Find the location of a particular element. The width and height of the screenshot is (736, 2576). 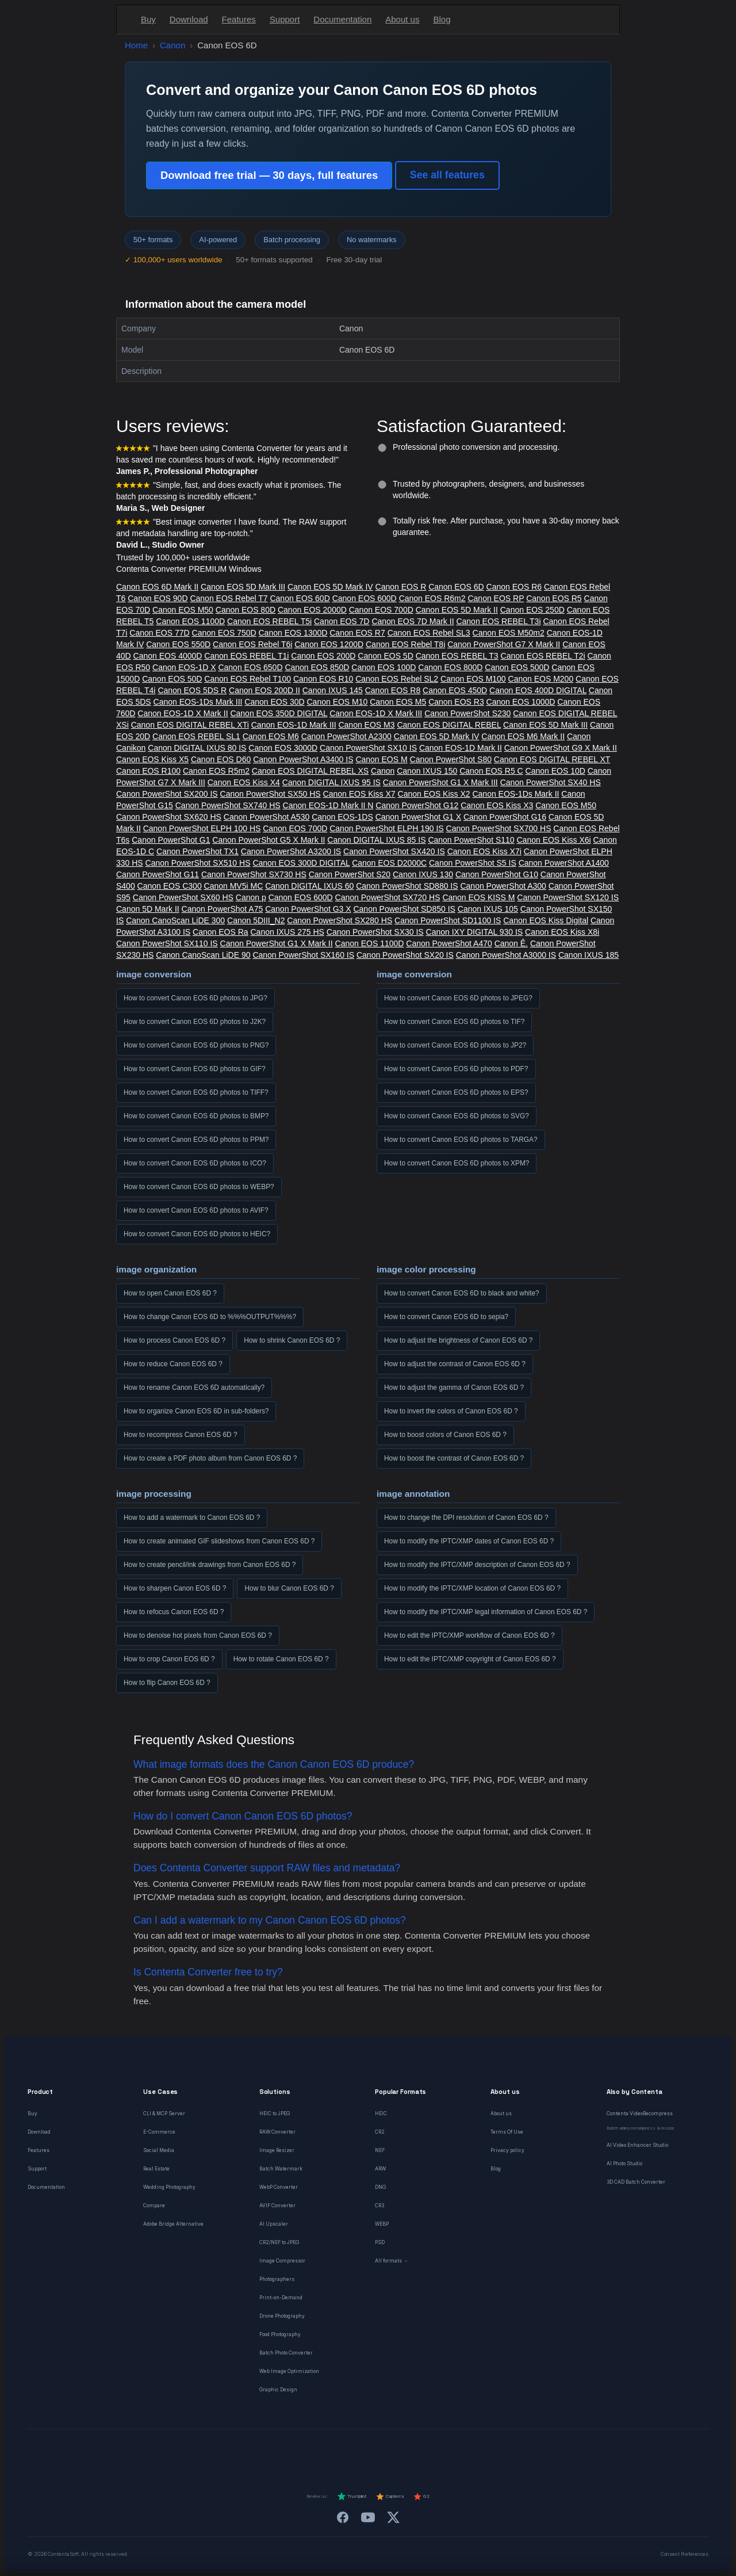

Canon PowerShot SX120 IS is located at coordinates (568, 897).